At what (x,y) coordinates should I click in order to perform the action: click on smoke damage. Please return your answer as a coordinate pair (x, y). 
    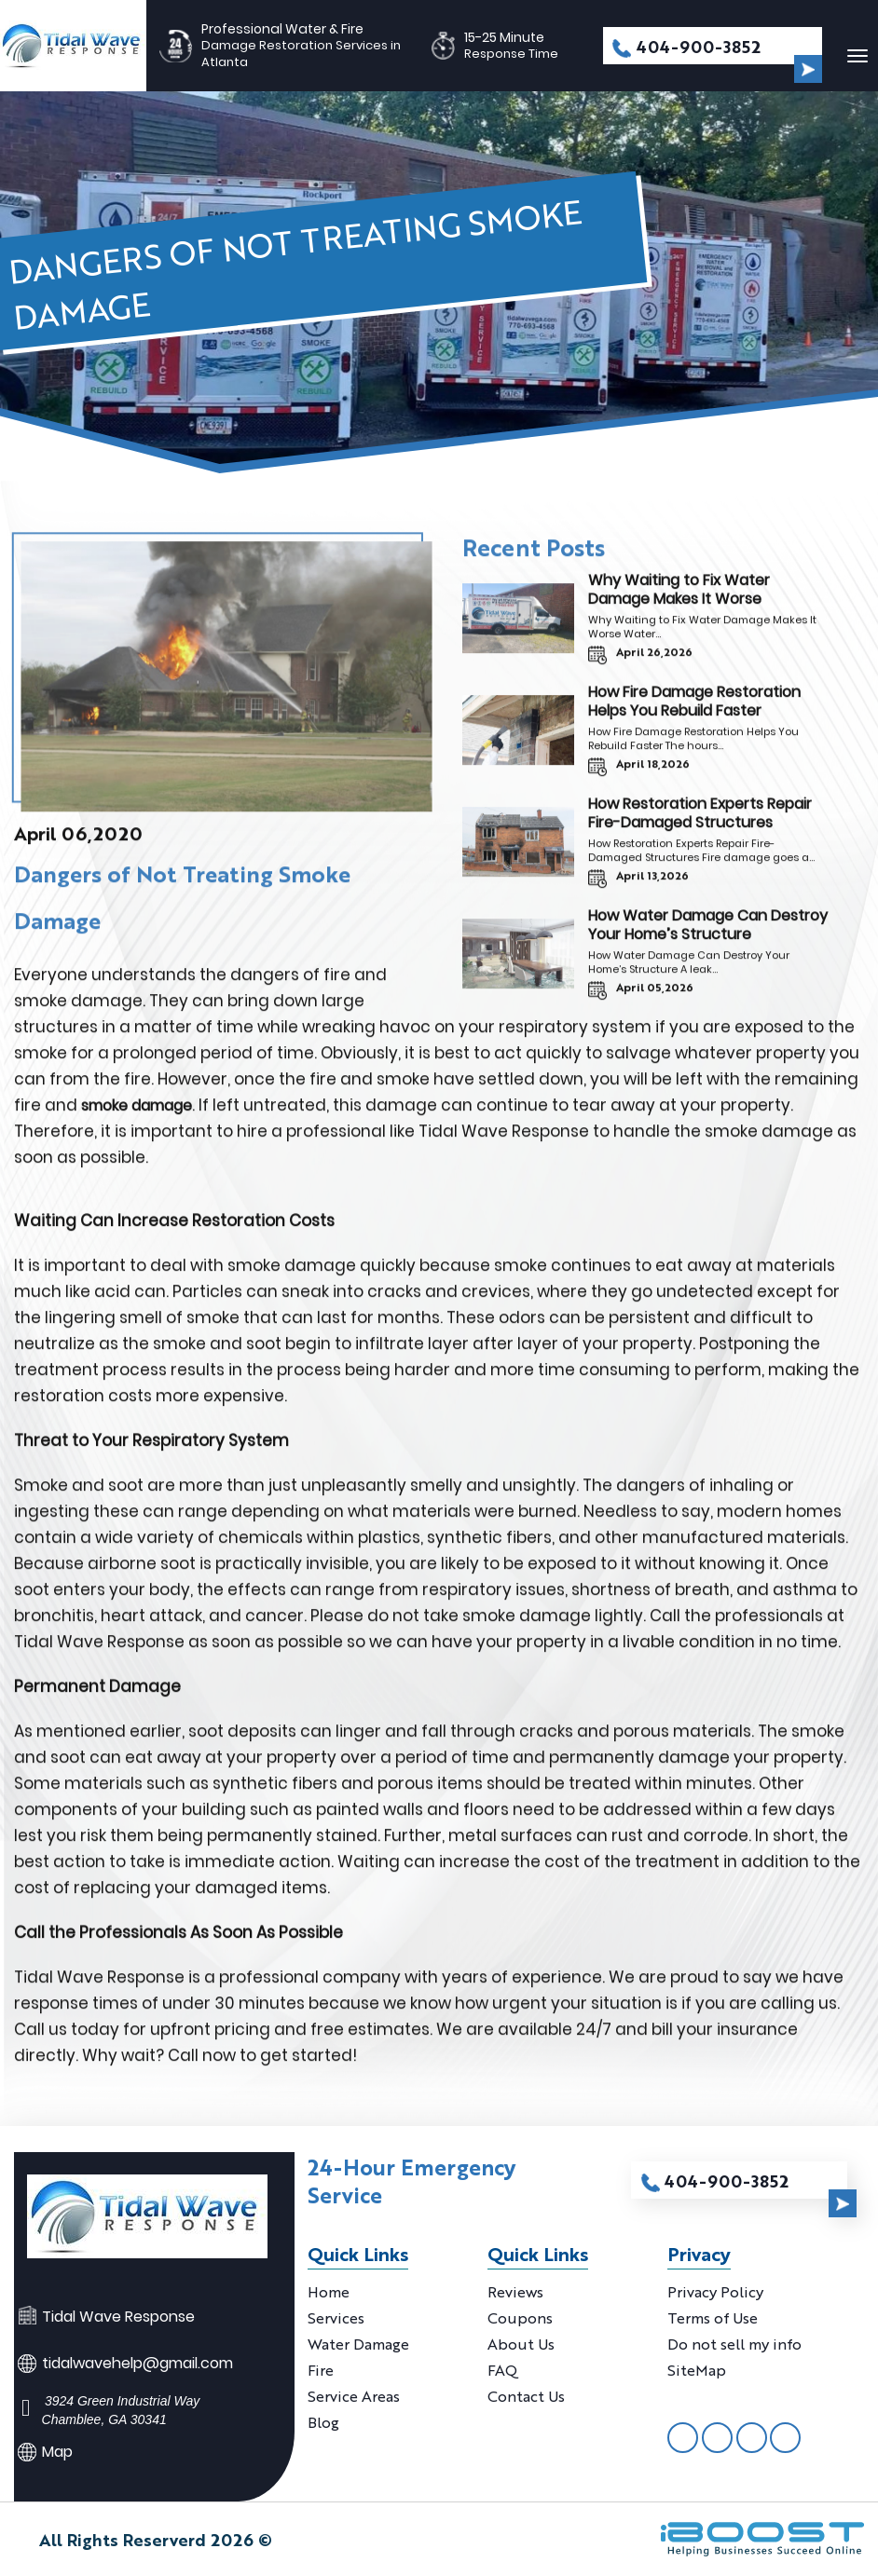
    Looking at the image, I should click on (136, 1113).